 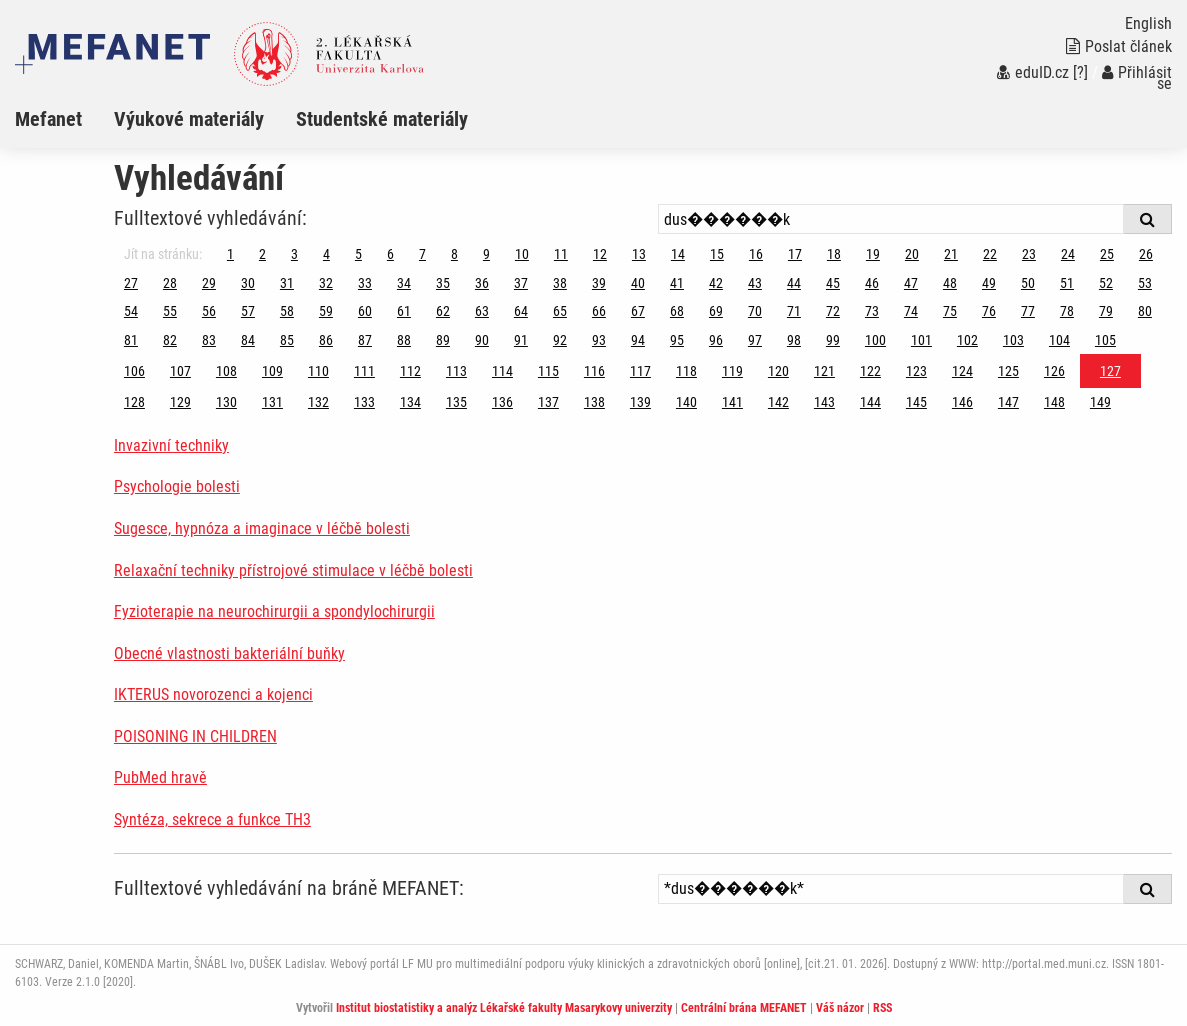 I want to click on 63 [Strana 127], so click(x=482, y=311).